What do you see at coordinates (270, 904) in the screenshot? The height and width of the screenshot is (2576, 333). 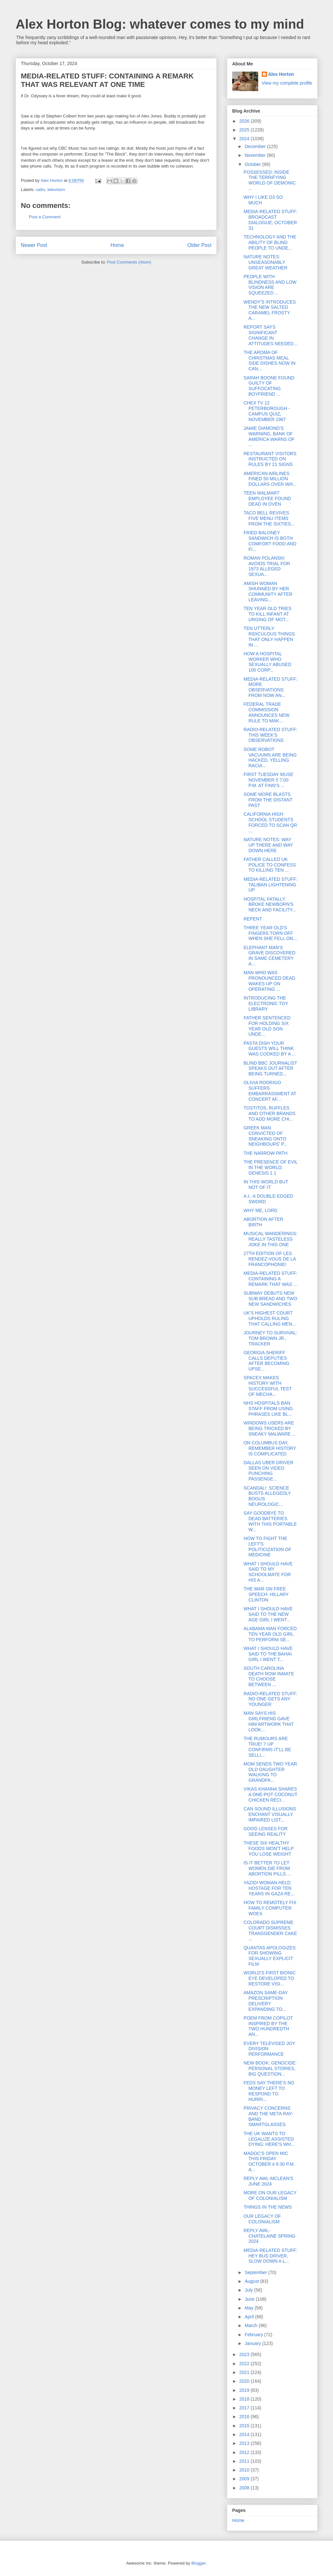 I see `HOSPITAL FATALLY BROKE NEWBORN'S NECK AND FACILITY...` at bounding box center [270, 904].